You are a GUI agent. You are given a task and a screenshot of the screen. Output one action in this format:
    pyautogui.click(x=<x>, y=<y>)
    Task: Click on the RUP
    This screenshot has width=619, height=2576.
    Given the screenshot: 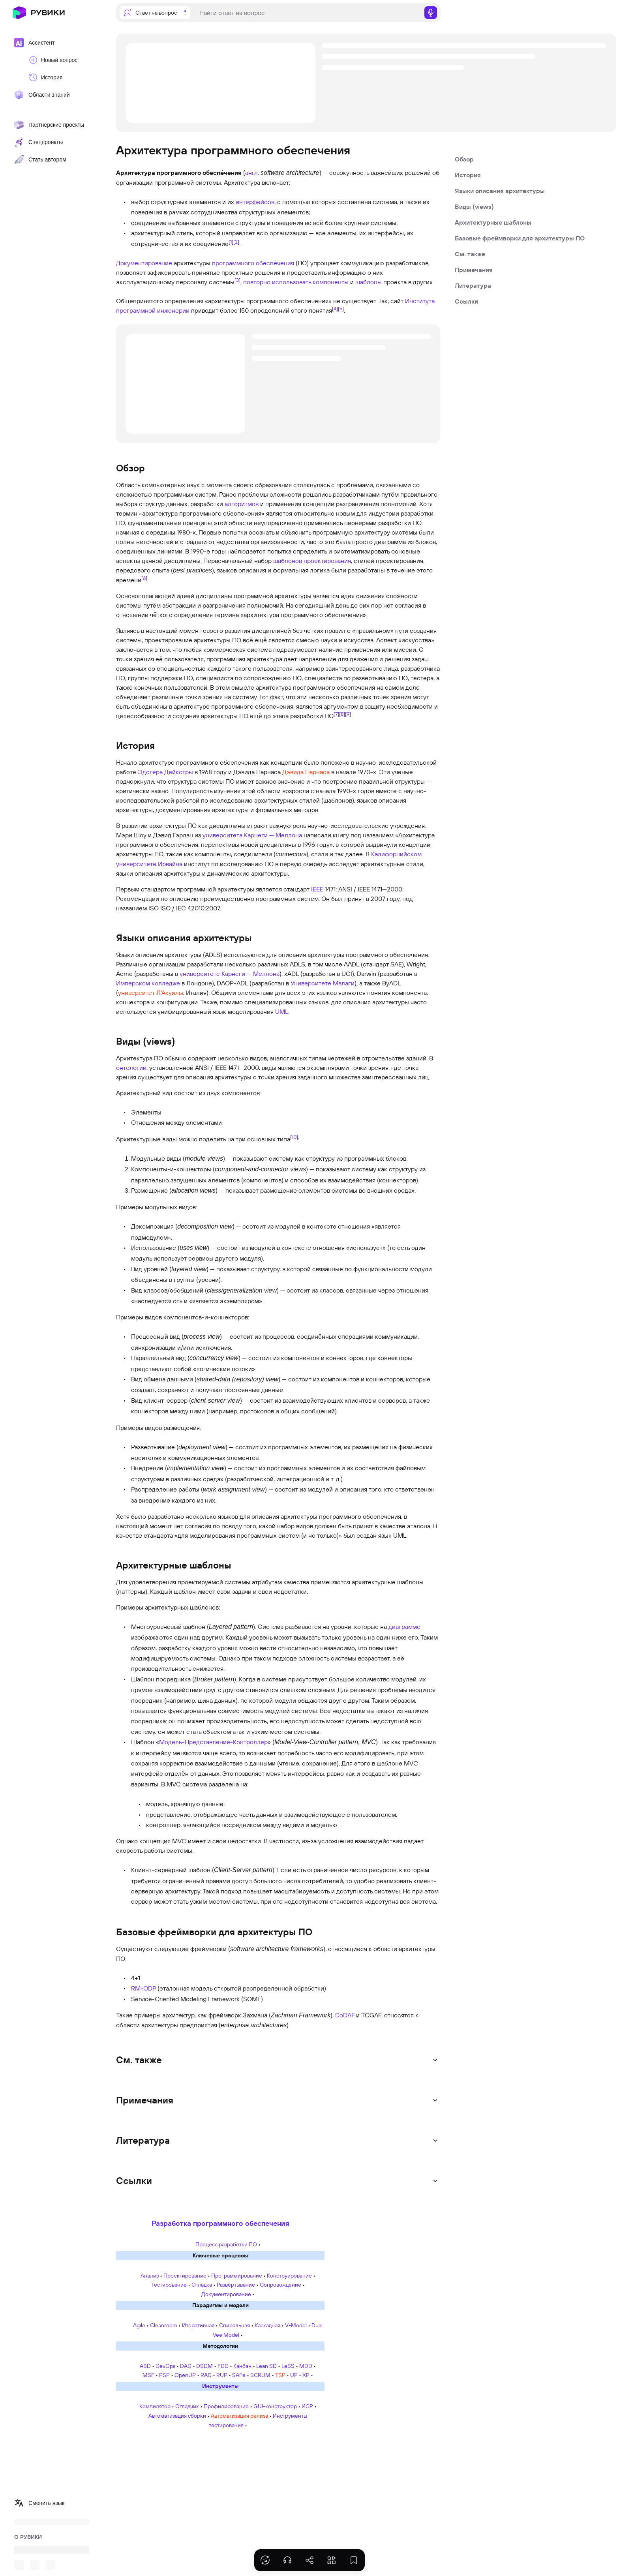 What is the action you would take?
    pyautogui.click(x=221, y=2375)
    